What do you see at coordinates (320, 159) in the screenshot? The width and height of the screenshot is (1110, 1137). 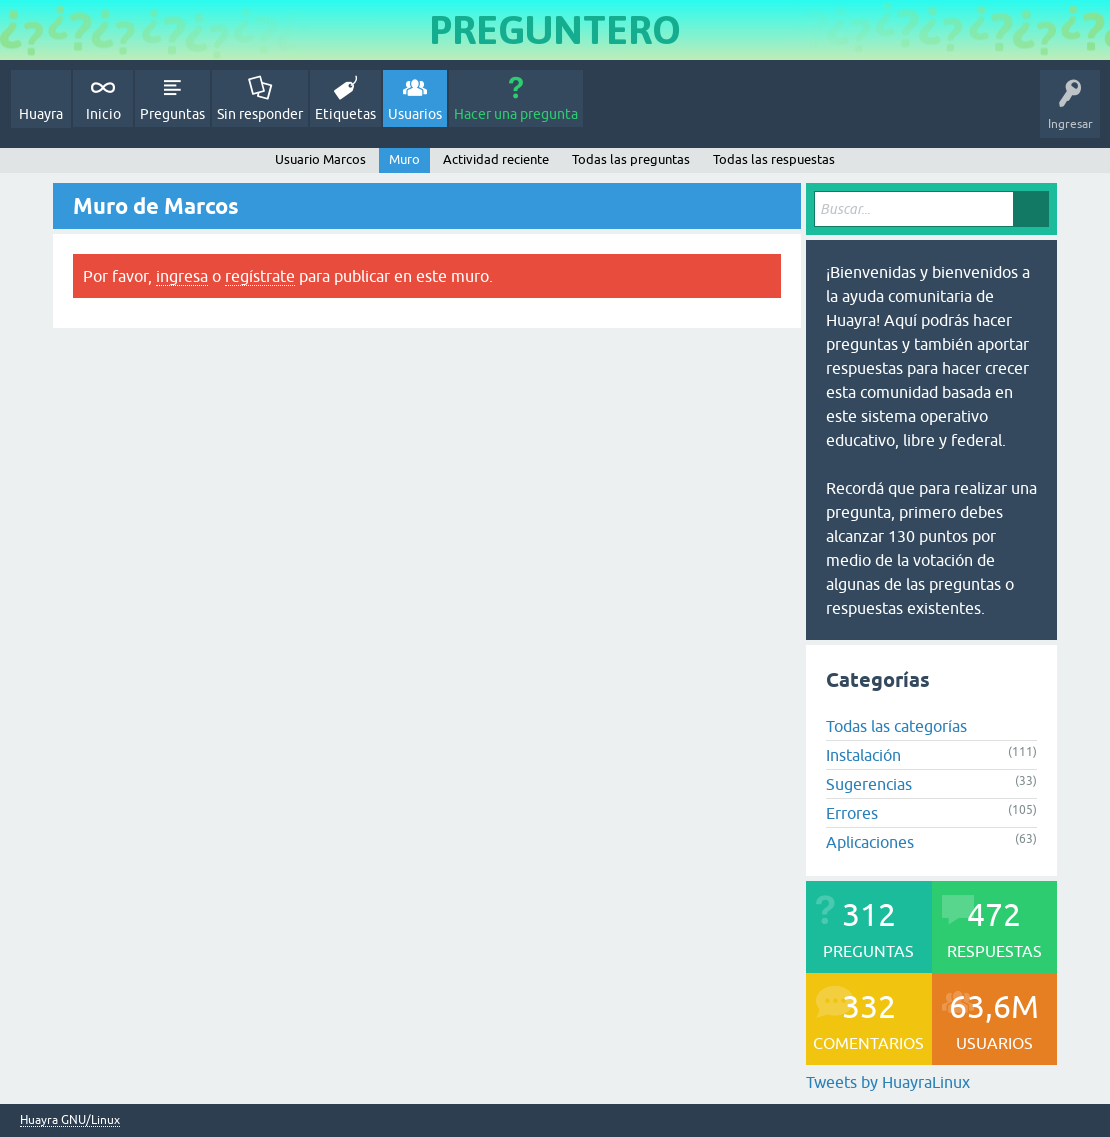 I see `Usuario Marcos` at bounding box center [320, 159].